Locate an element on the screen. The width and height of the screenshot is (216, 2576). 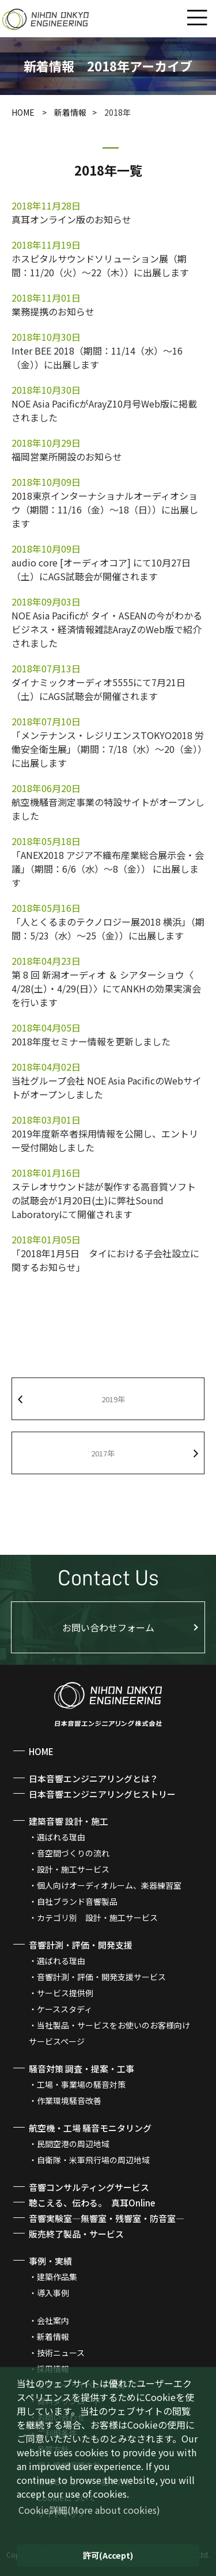
(More about cookies) [button] is located at coordinates (89, 2510).